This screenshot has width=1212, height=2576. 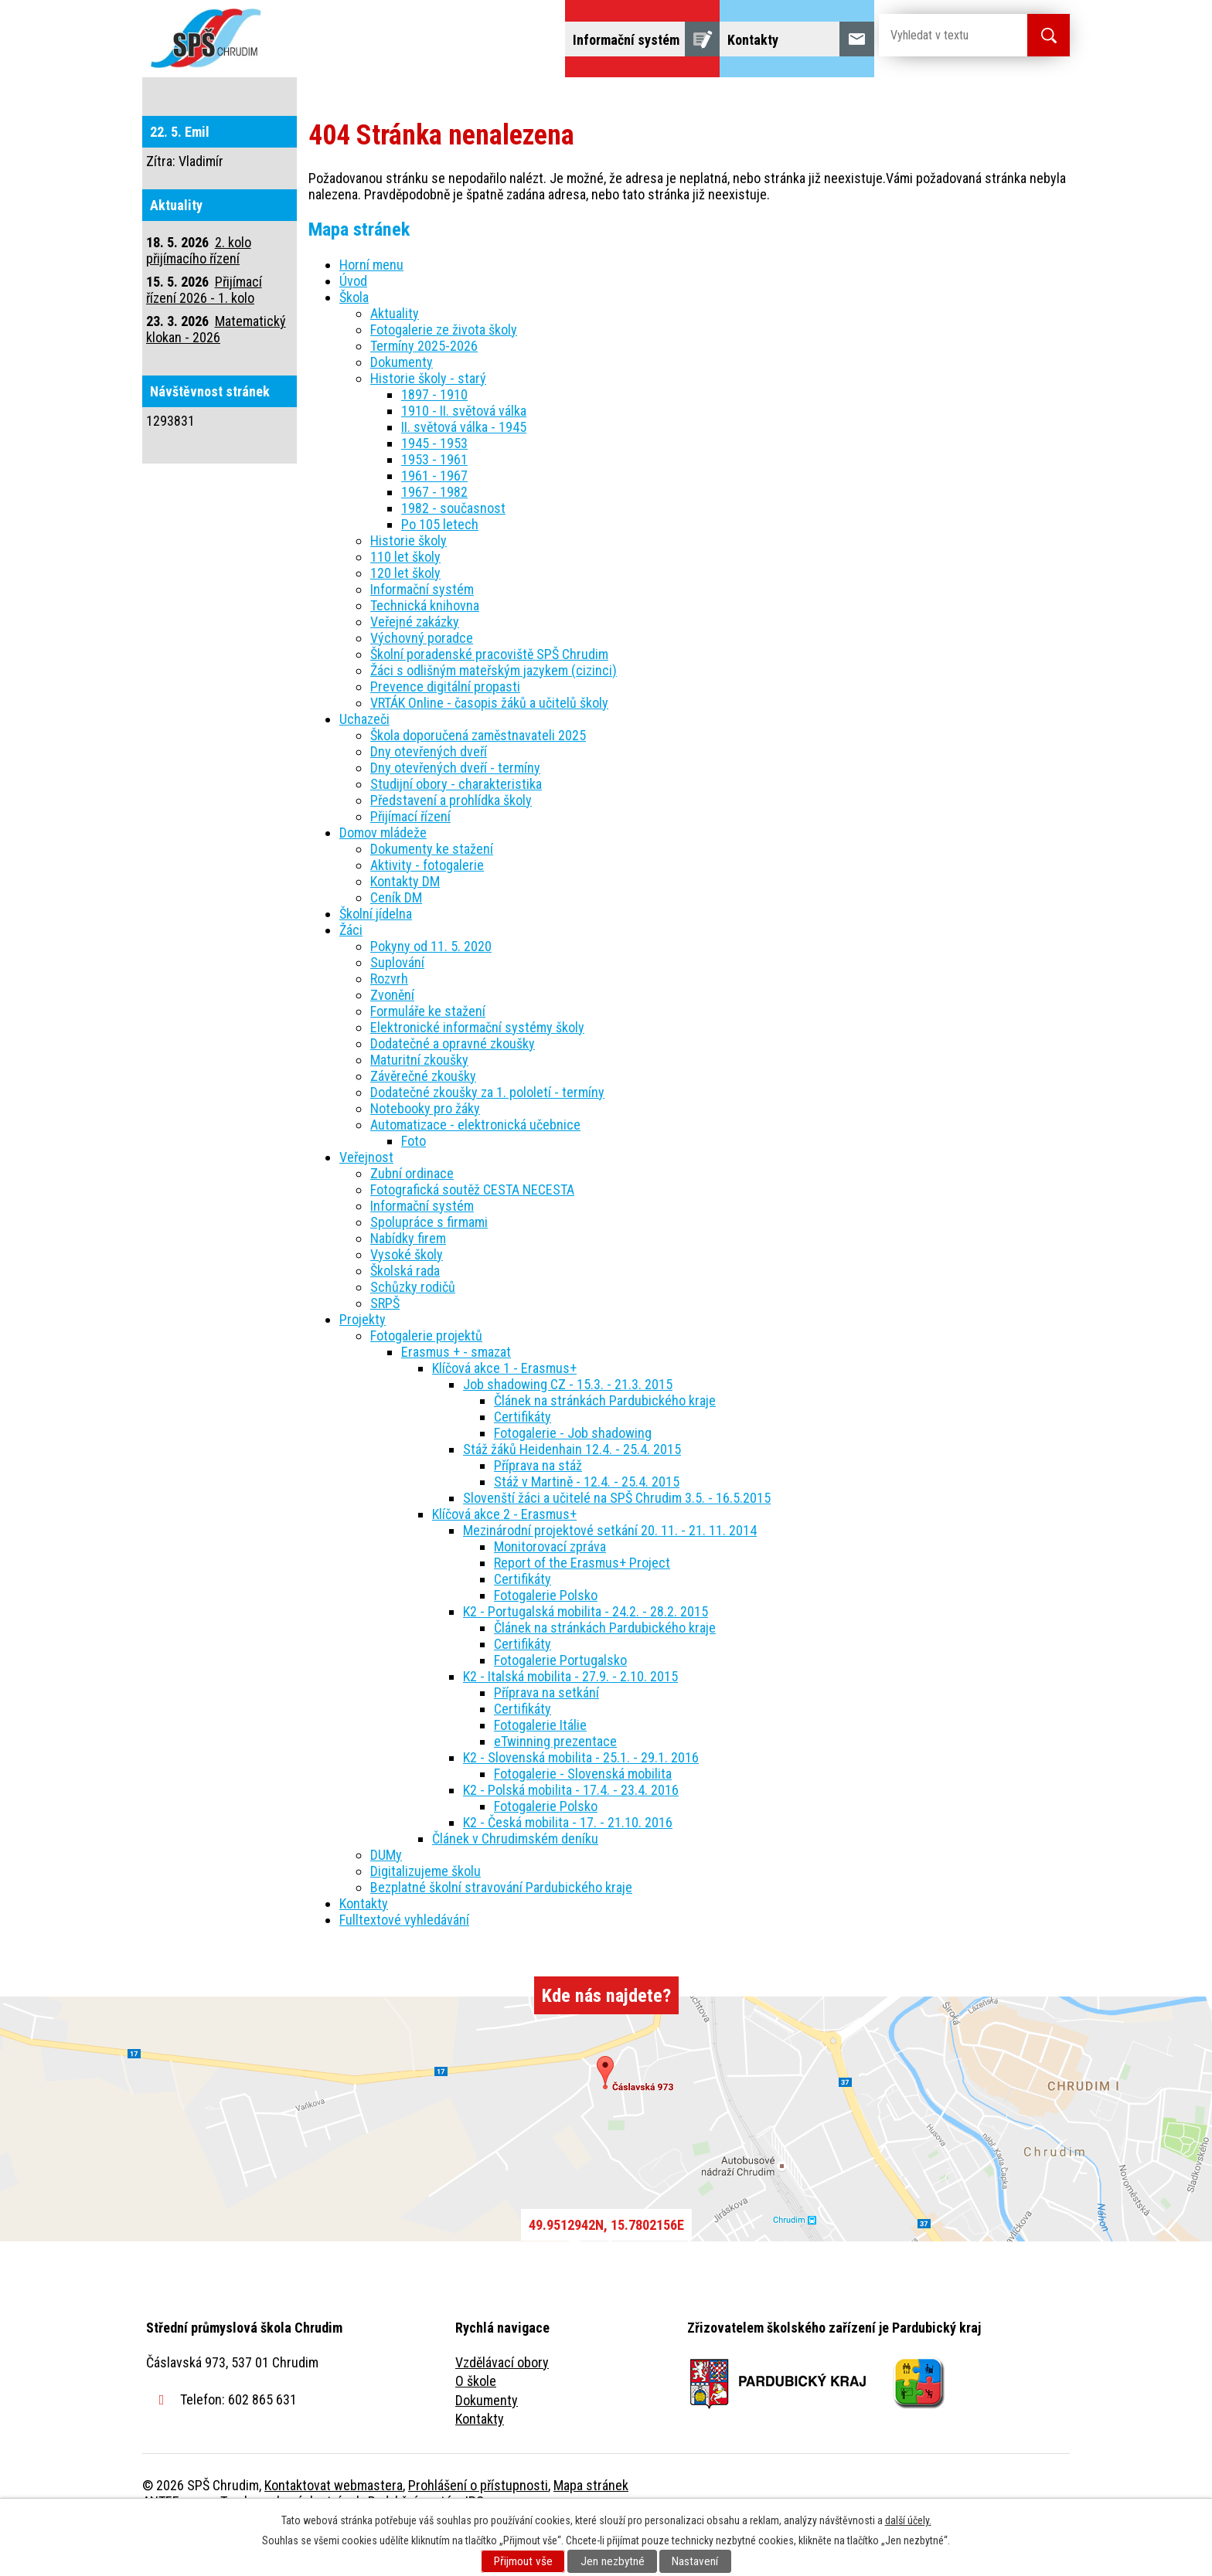 What do you see at coordinates (573, 1476) in the screenshot?
I see `Fotogalerie - Job shadowing` at bounding box center [573, 1476].